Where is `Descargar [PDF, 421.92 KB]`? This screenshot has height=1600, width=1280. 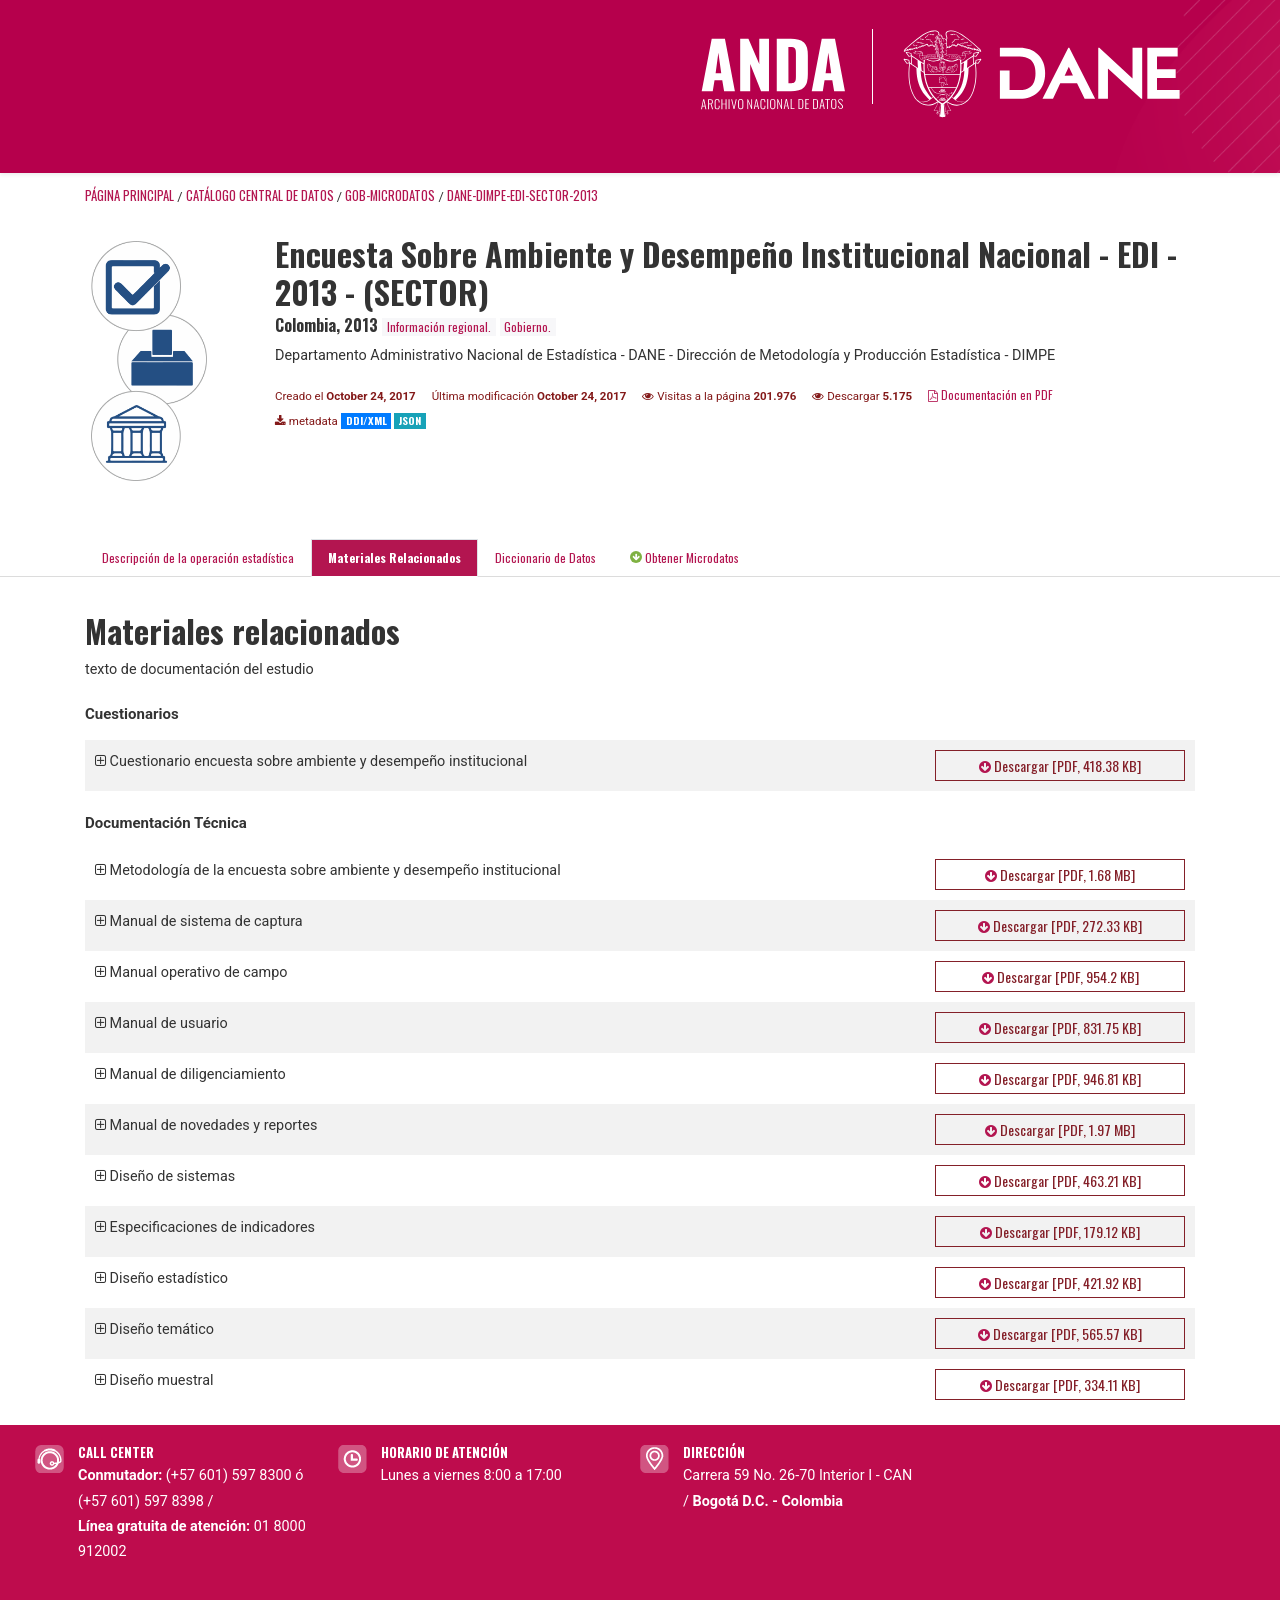 Descargar [PDF, 421.92 KB] is located at coordinates (1060, 1282).